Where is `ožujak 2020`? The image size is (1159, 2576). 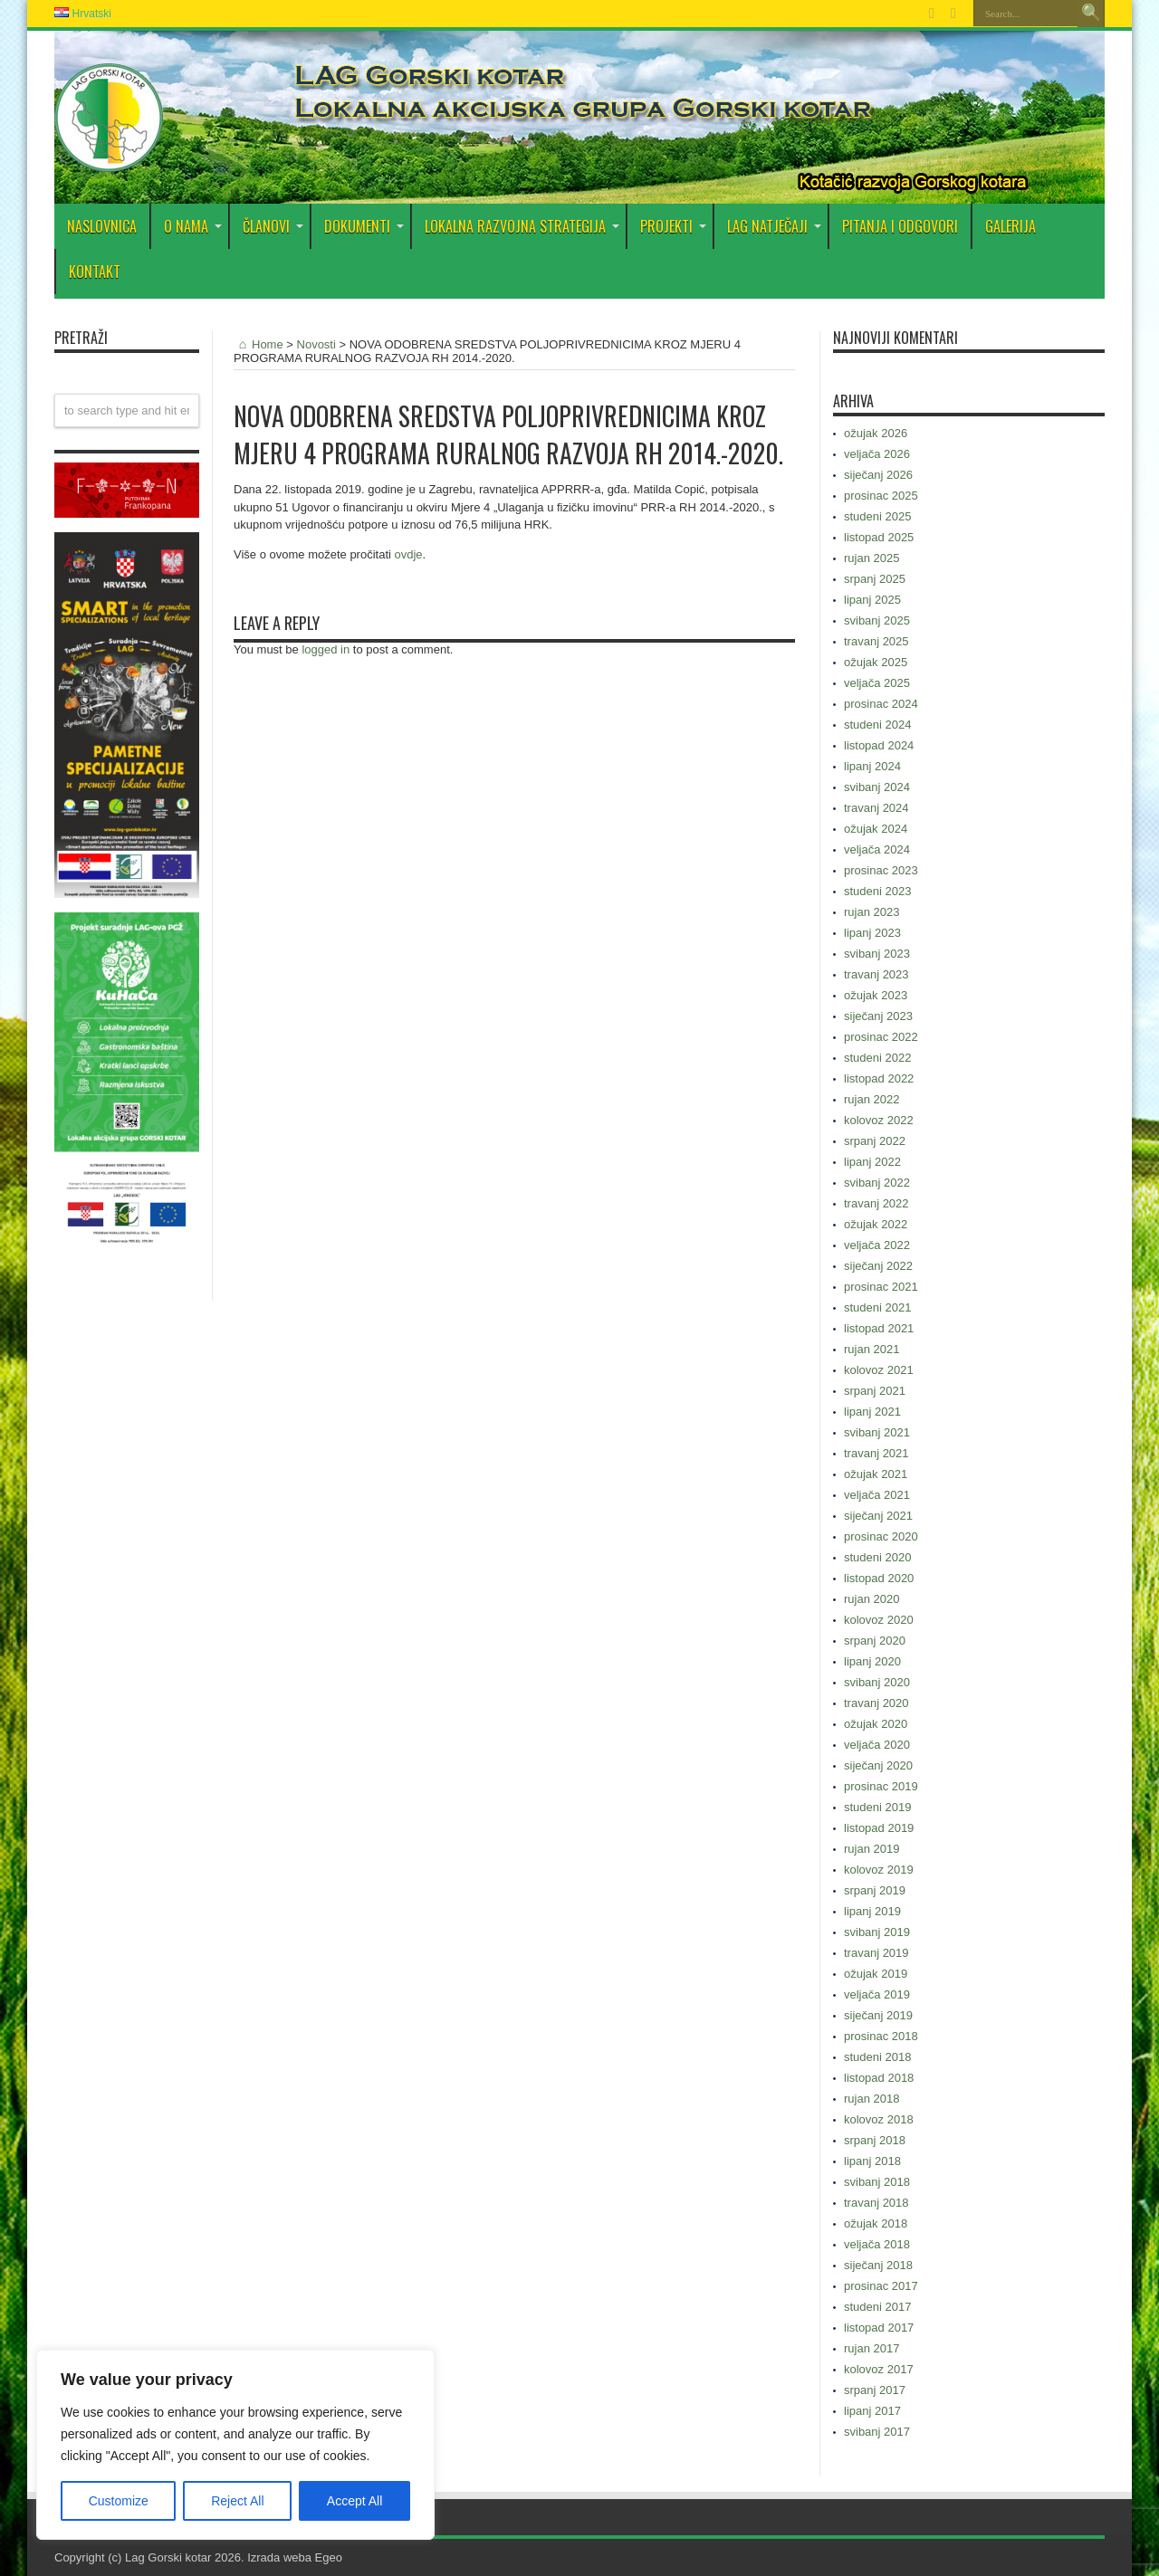 ožujak 2020 is located at coordinates (875, 1724).